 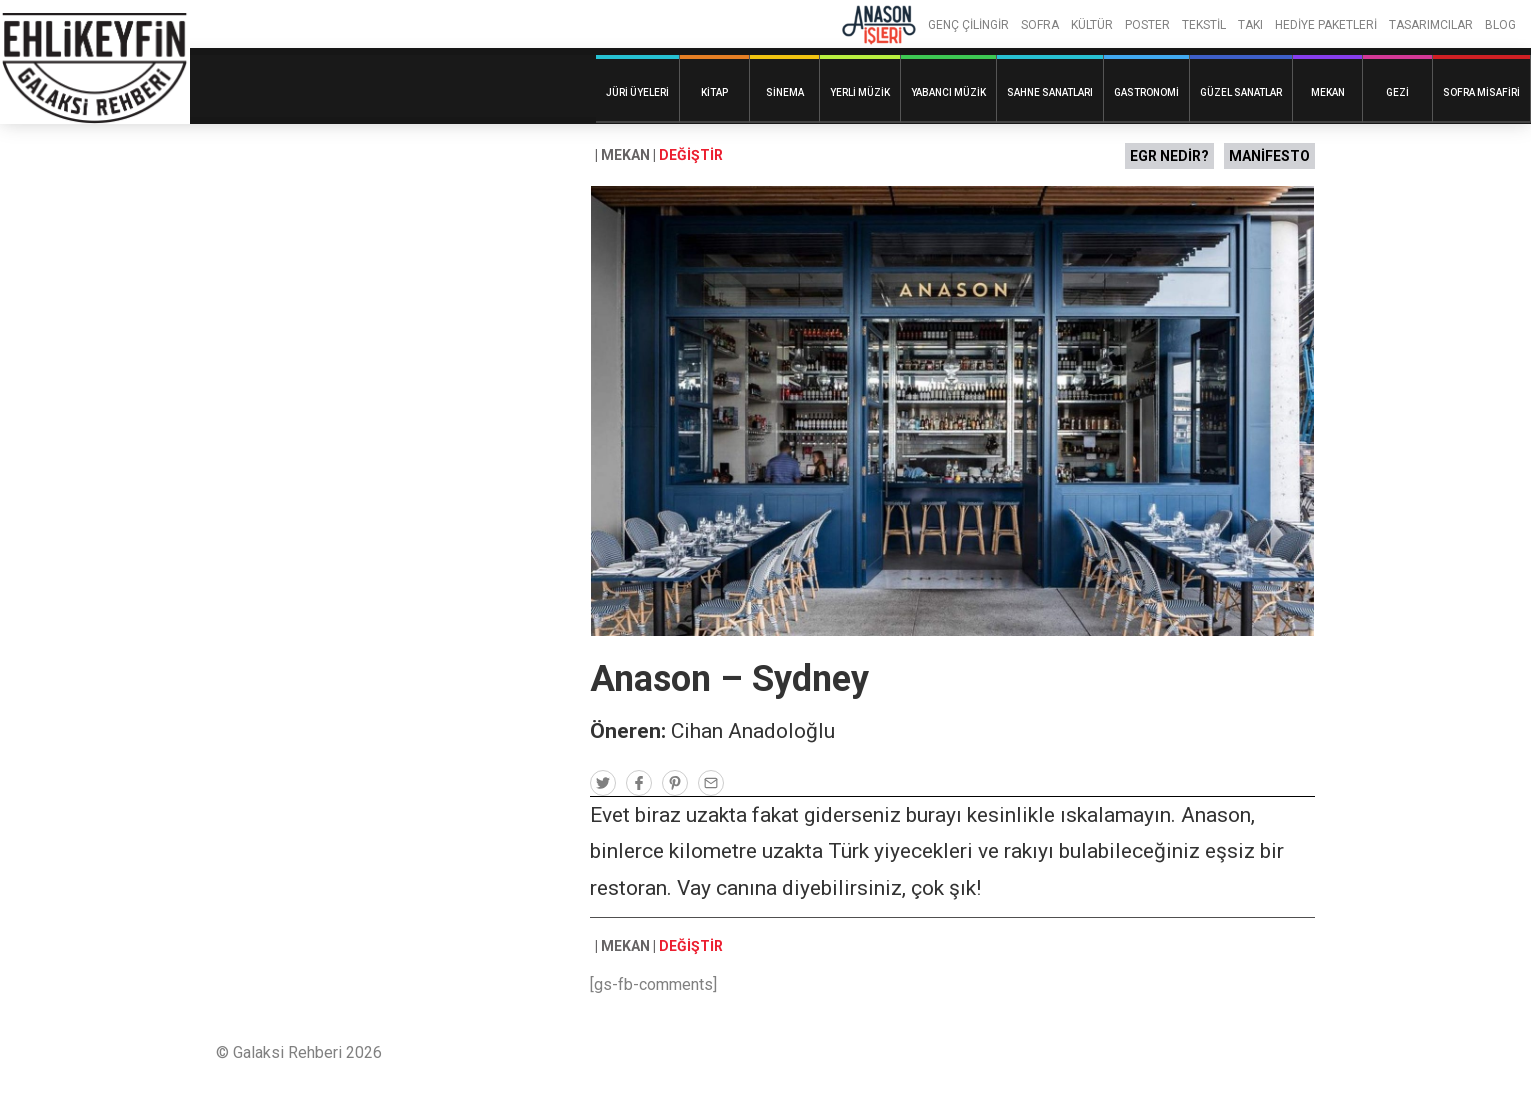 I want to click on Jüri Üyeleri, so click(x=637, y=92).